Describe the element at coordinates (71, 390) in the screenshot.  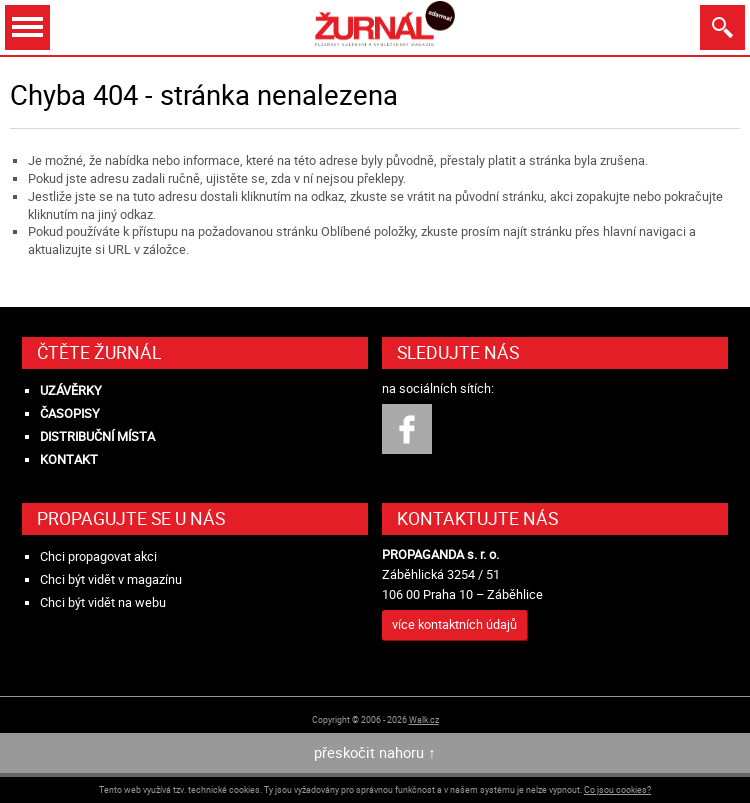
I see `Uzávěrky` at that location.